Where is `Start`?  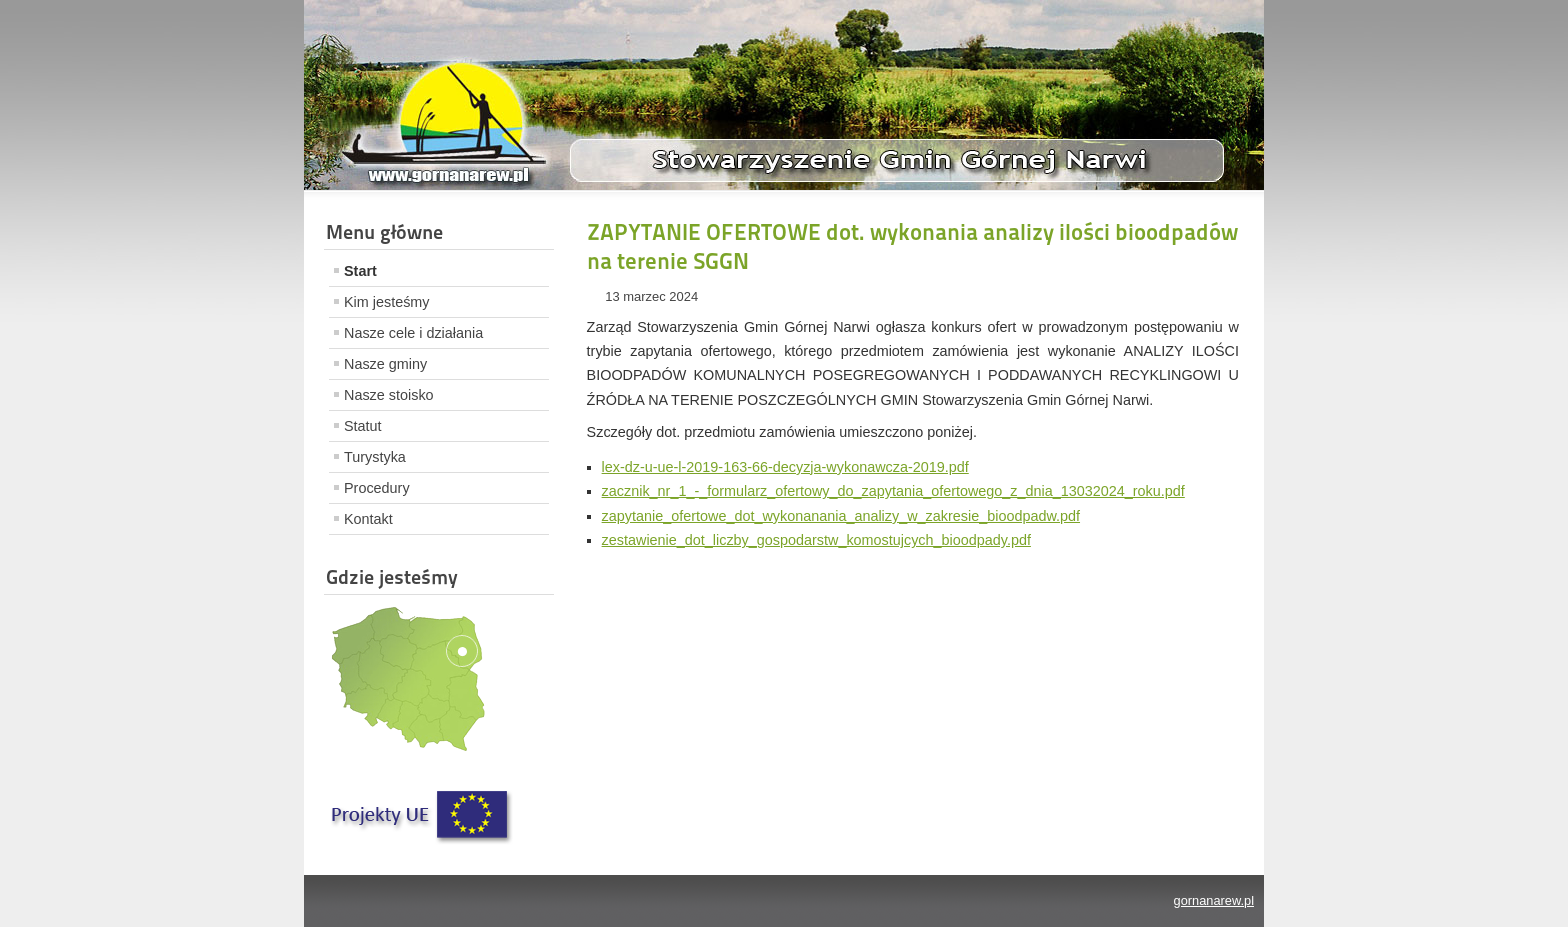 Start is located at coordinates (360, 271).